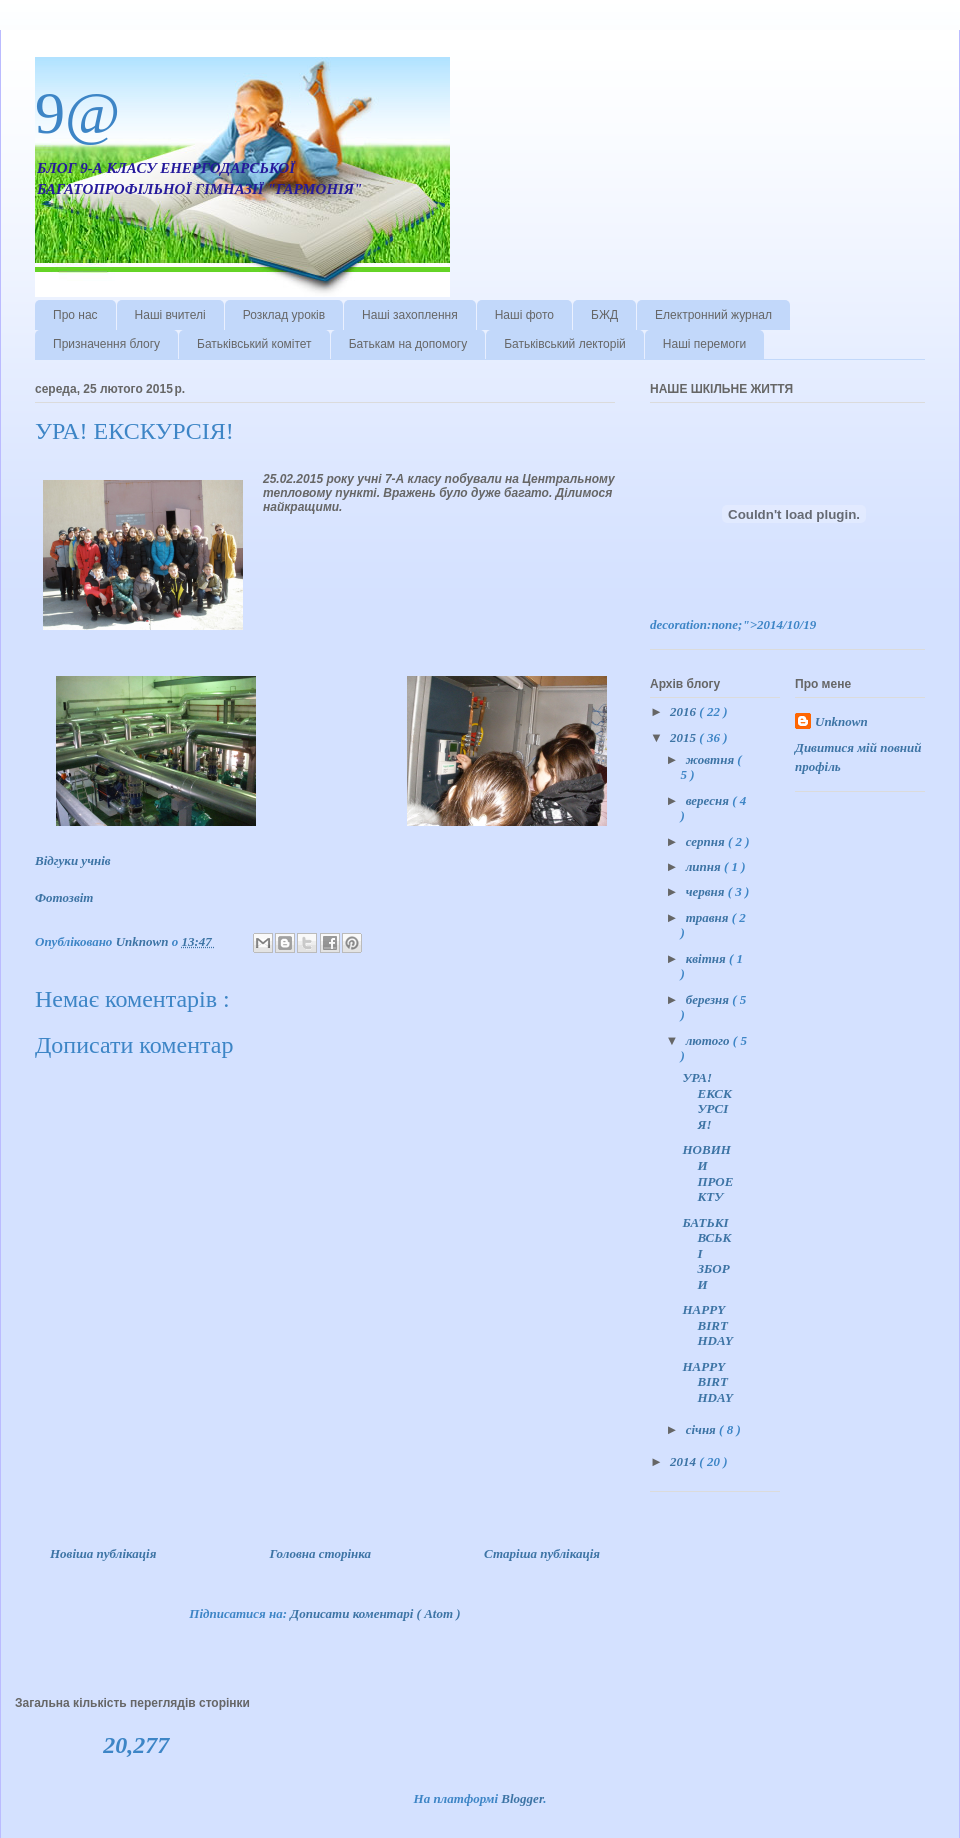 The height and width of the screenshot is (1838, 960). I want to click on жовтня, so click(712, 759).